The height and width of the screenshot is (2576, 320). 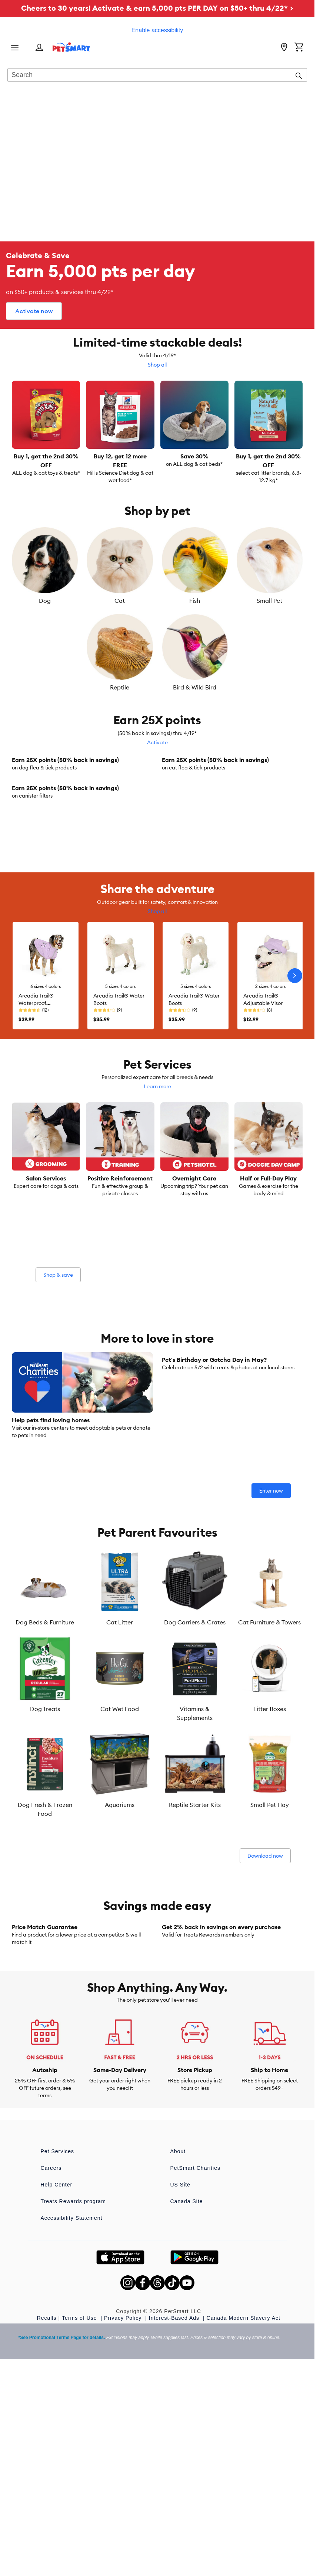 What do you see at coordinates (195, 1780) in the screenshot?
I see `Dog Carriers & Crates` at bounding box center [195, 1780].